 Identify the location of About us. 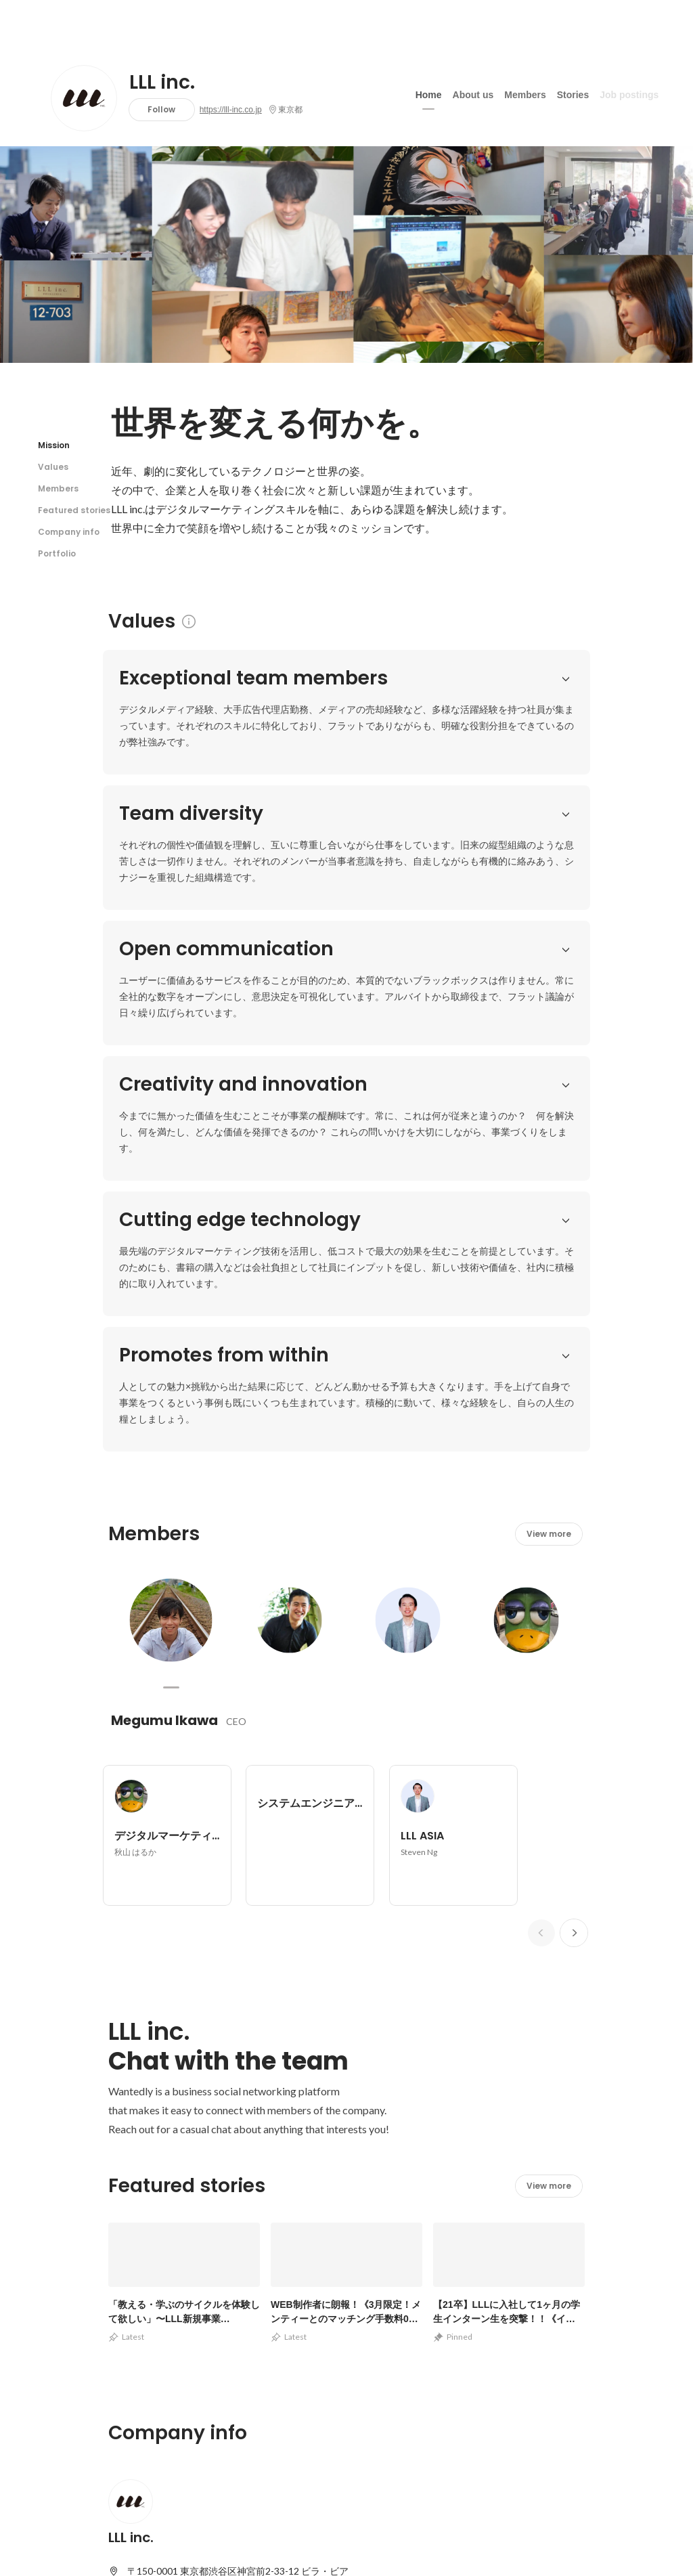
(473, 94).